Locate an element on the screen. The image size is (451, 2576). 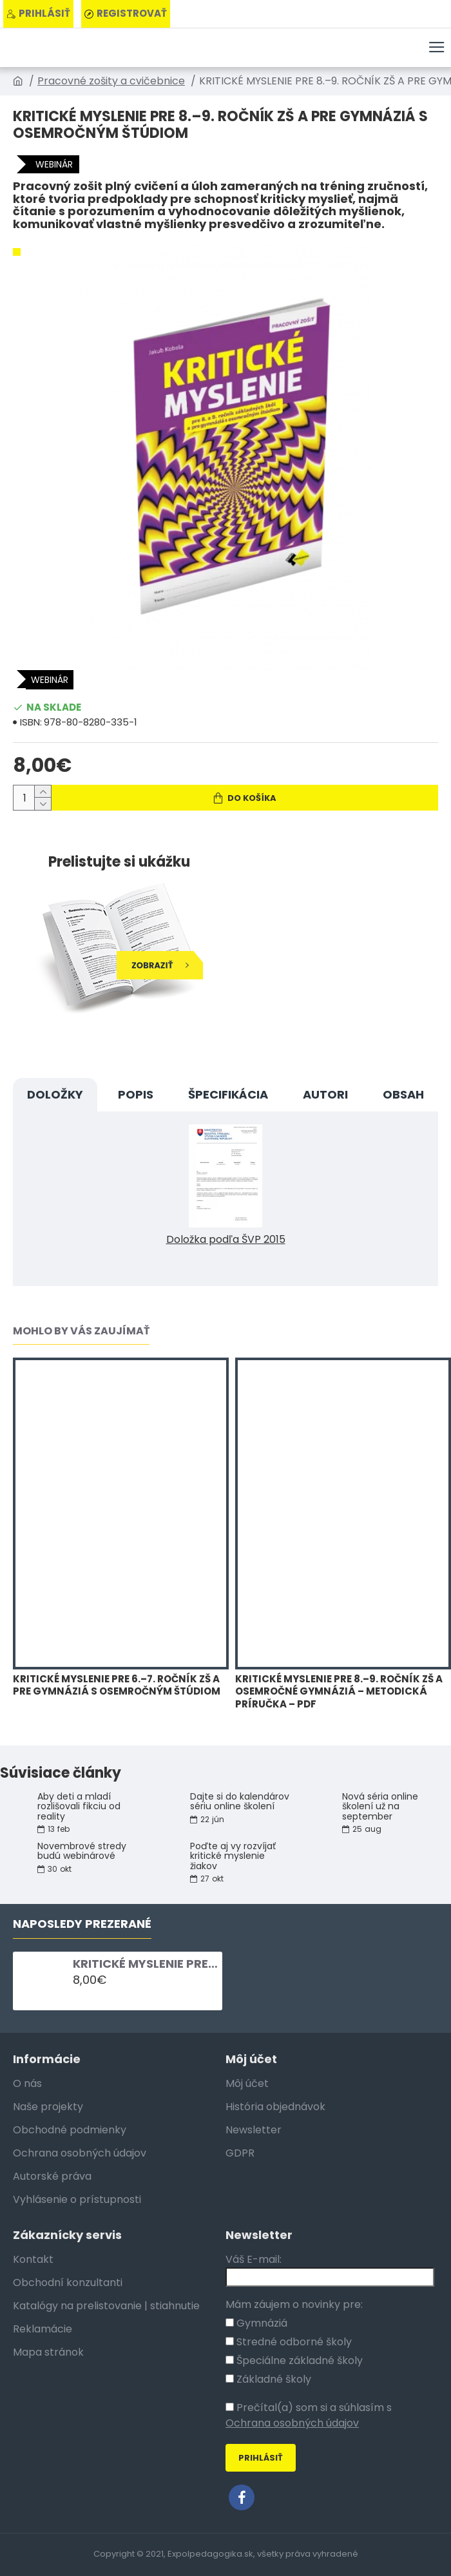
Novembrové stredy budú webinárové is located at coordinates (81, 1851).